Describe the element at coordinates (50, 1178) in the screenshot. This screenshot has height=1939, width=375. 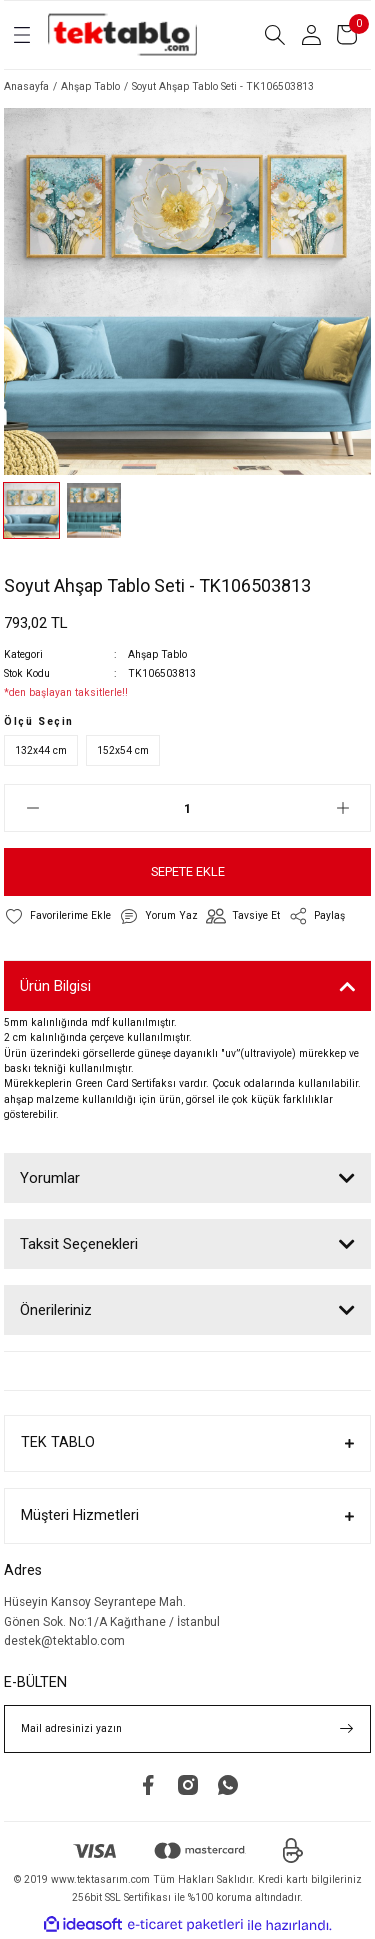
I see `Yorumlar` at that location.